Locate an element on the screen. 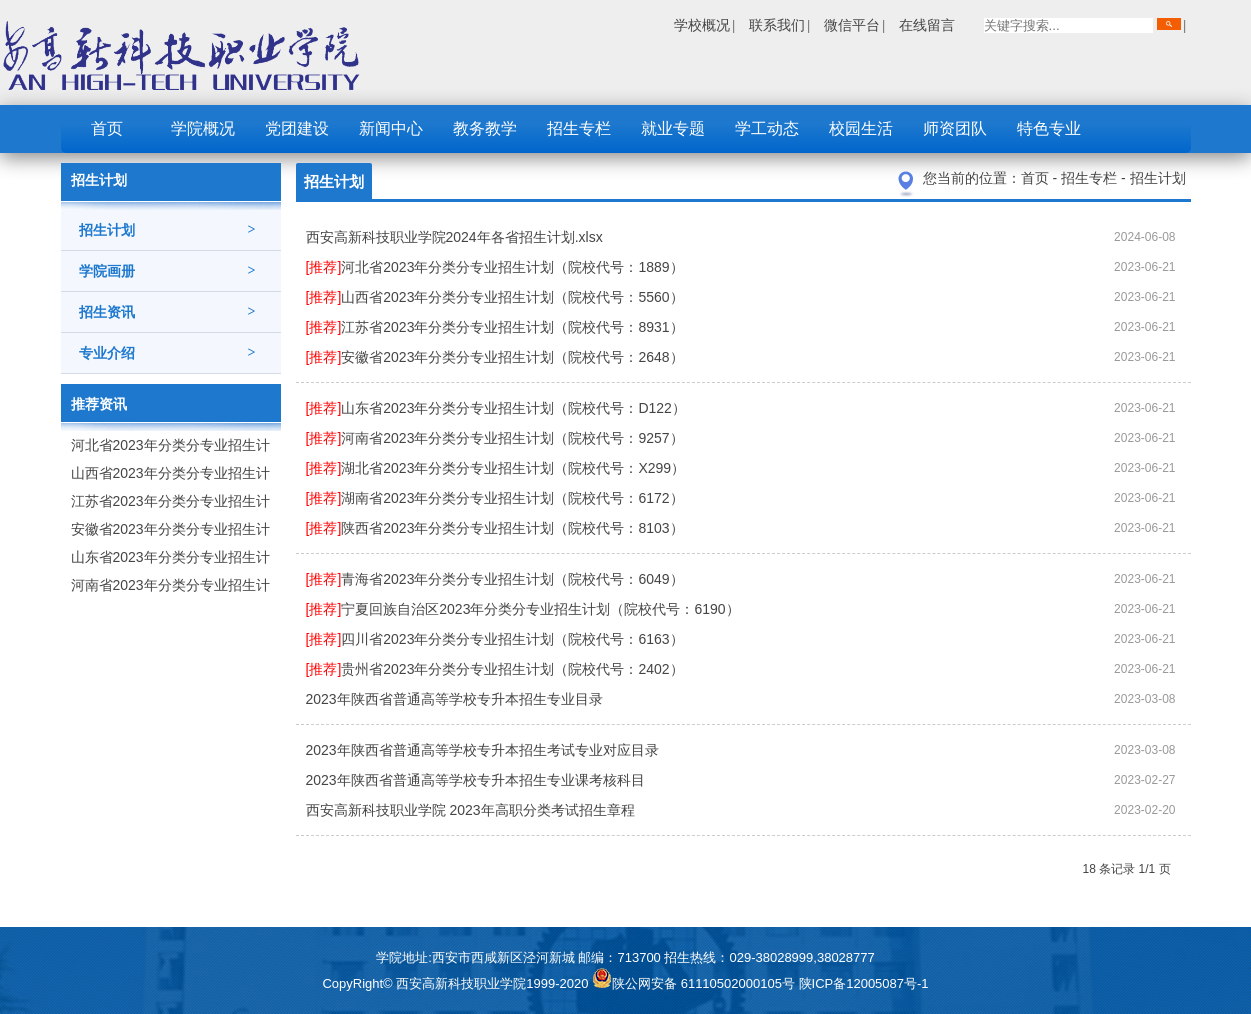 This screenshot has height=1014, width=1251. 学校概况 is located at coordinates (702, 25).